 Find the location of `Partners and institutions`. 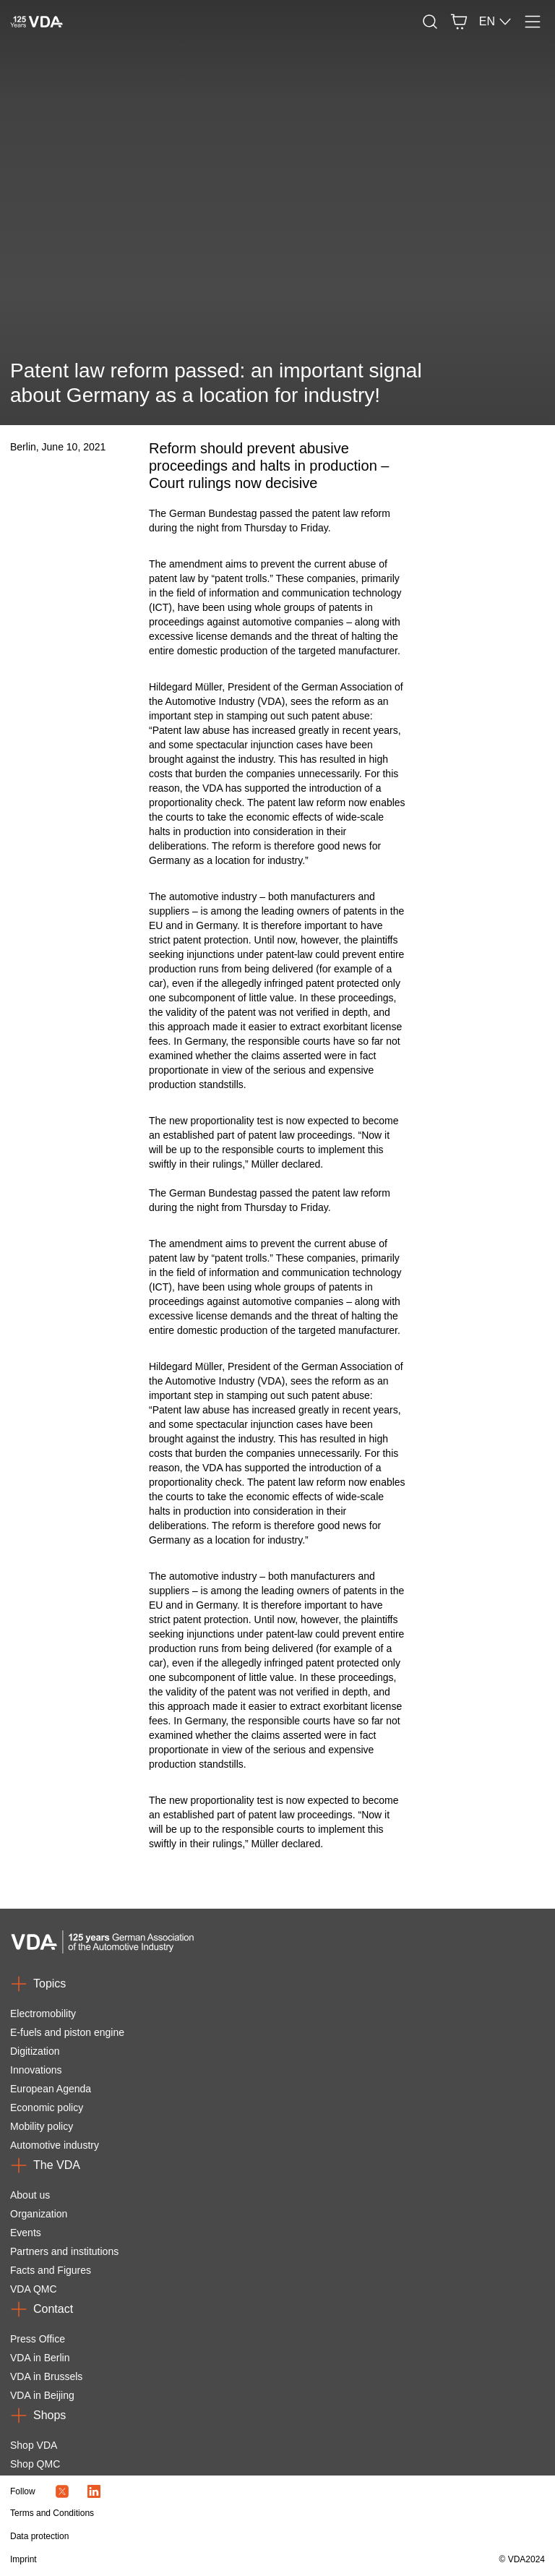

Partners and institutions is located at coordinates (64, 2251).